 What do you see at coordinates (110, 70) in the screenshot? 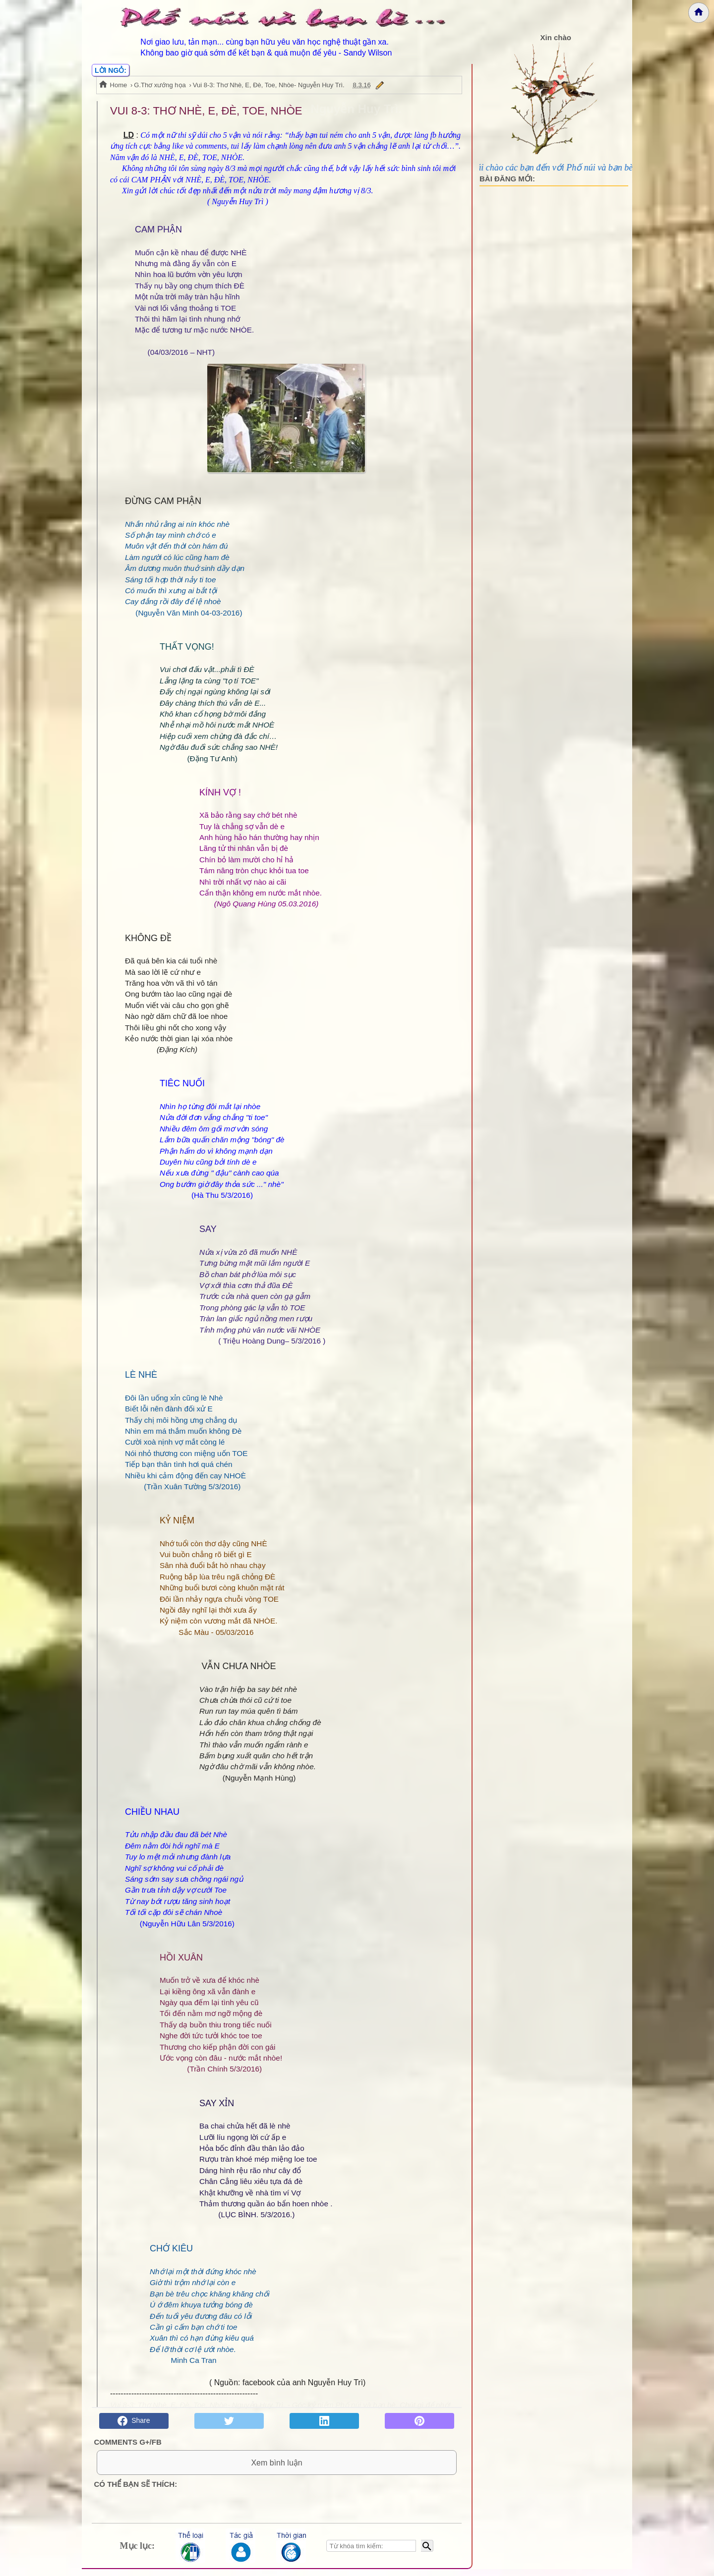
I see `LỜI NGỎ:` at bounding box center [110, 70].